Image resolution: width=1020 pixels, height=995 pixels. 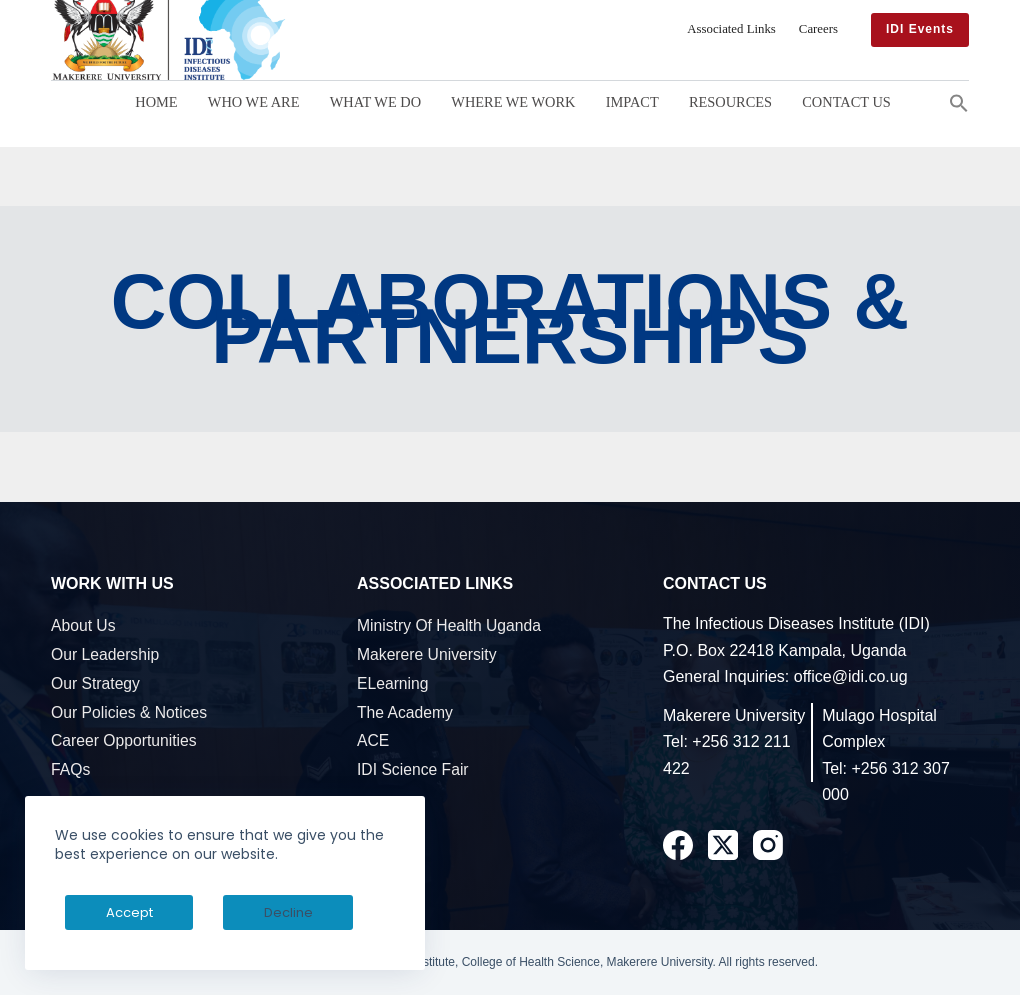 I want to click on [Instagram], so click(x=768, y=845).